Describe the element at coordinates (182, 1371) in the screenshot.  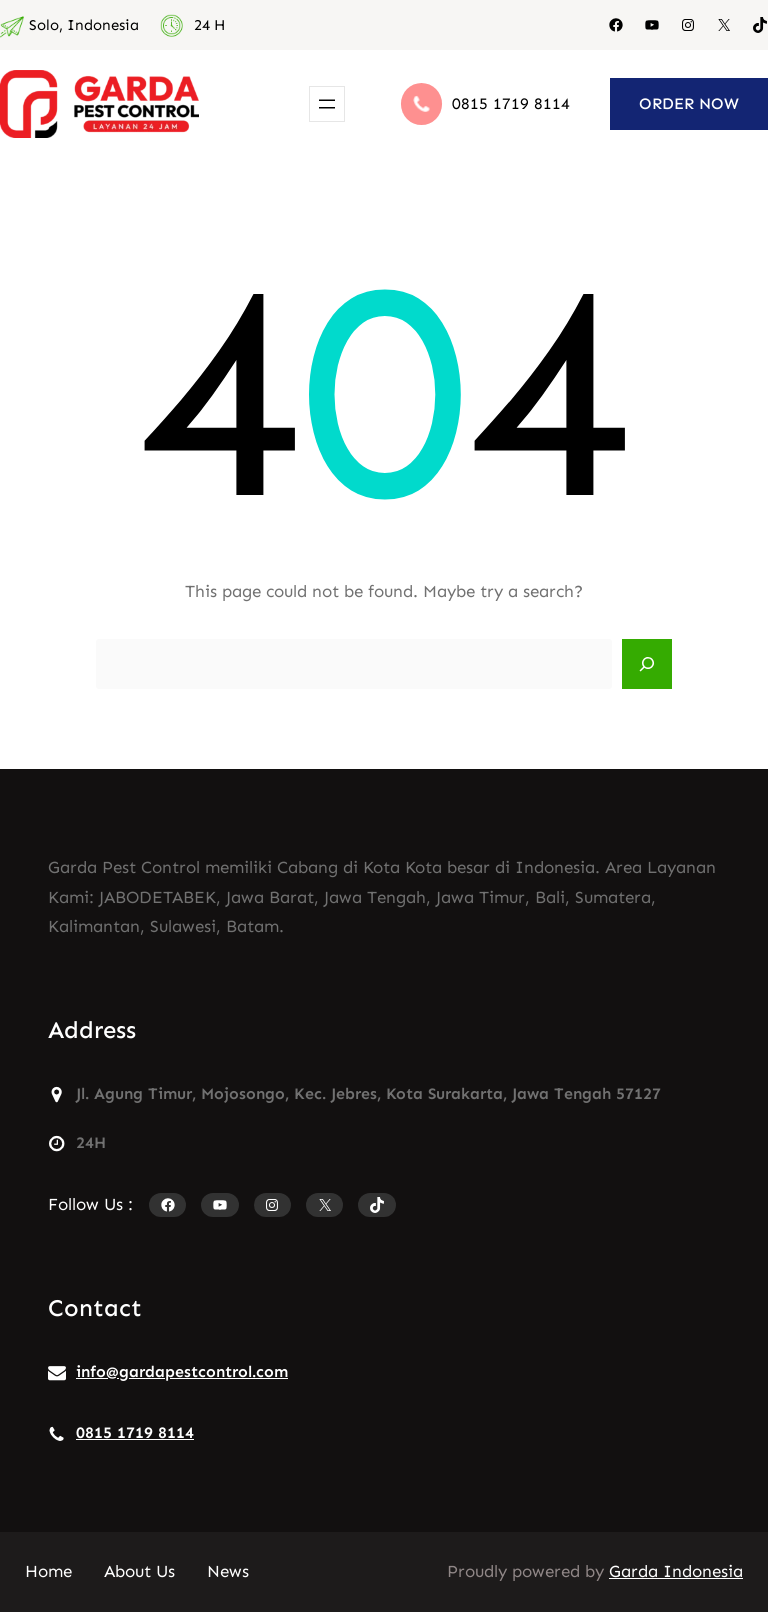
I see `info@gardapestcontrol.com` at that location.